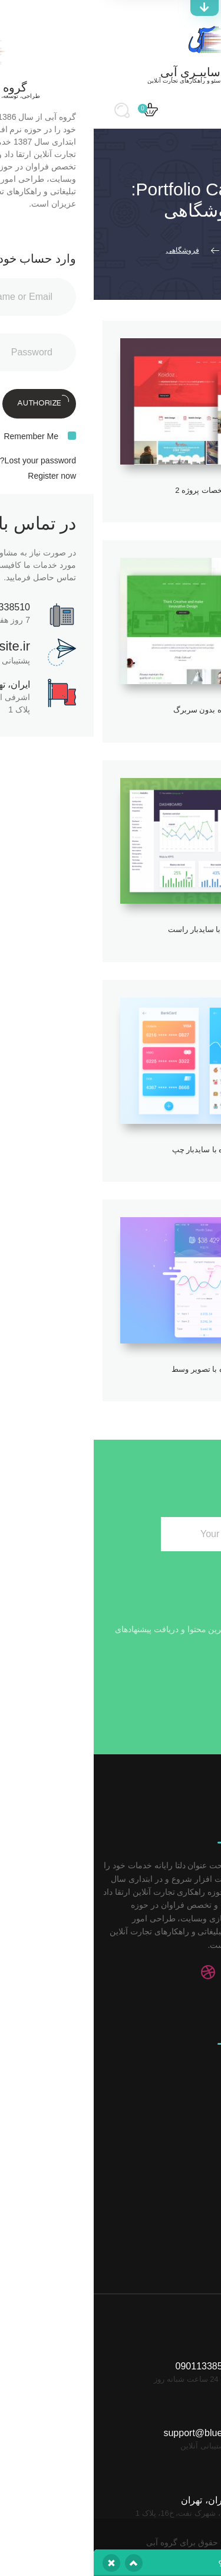 This screenshot has height=2576, width=221. What do you see at coordinates (182, 2109) in the screenshot?
I see `توسعه وب` at bounding box center [182, 2109].